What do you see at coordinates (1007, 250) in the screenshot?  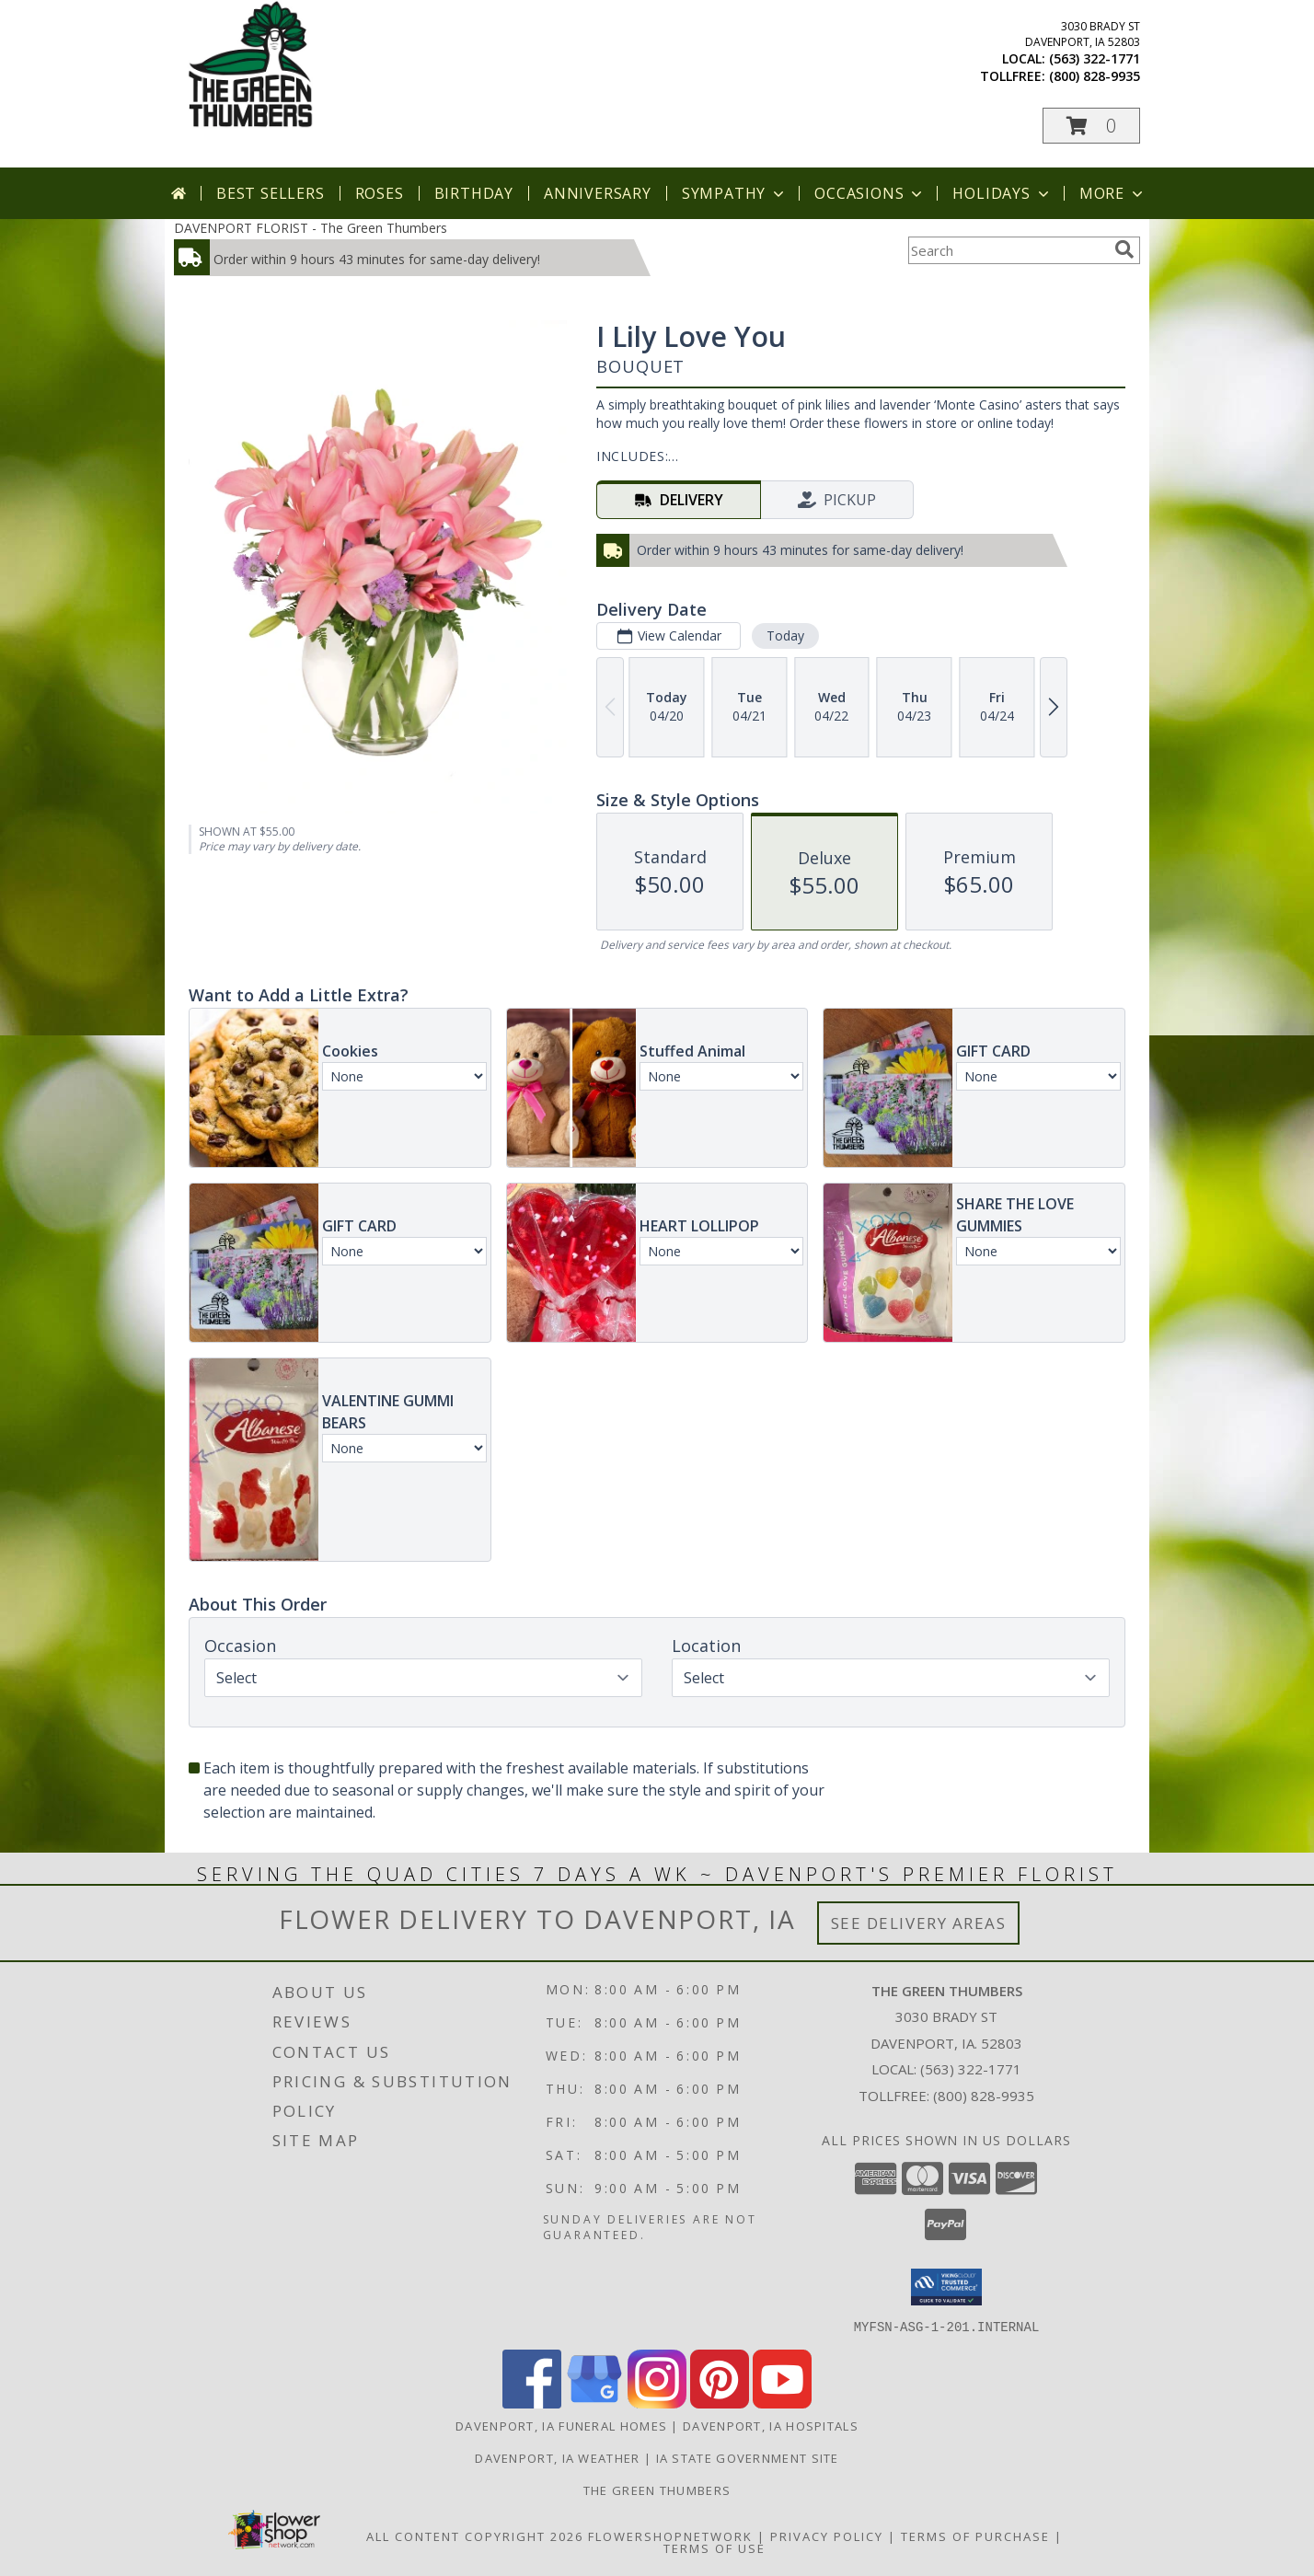 I see `[Product Search]` at bounding box center [1007, 250].